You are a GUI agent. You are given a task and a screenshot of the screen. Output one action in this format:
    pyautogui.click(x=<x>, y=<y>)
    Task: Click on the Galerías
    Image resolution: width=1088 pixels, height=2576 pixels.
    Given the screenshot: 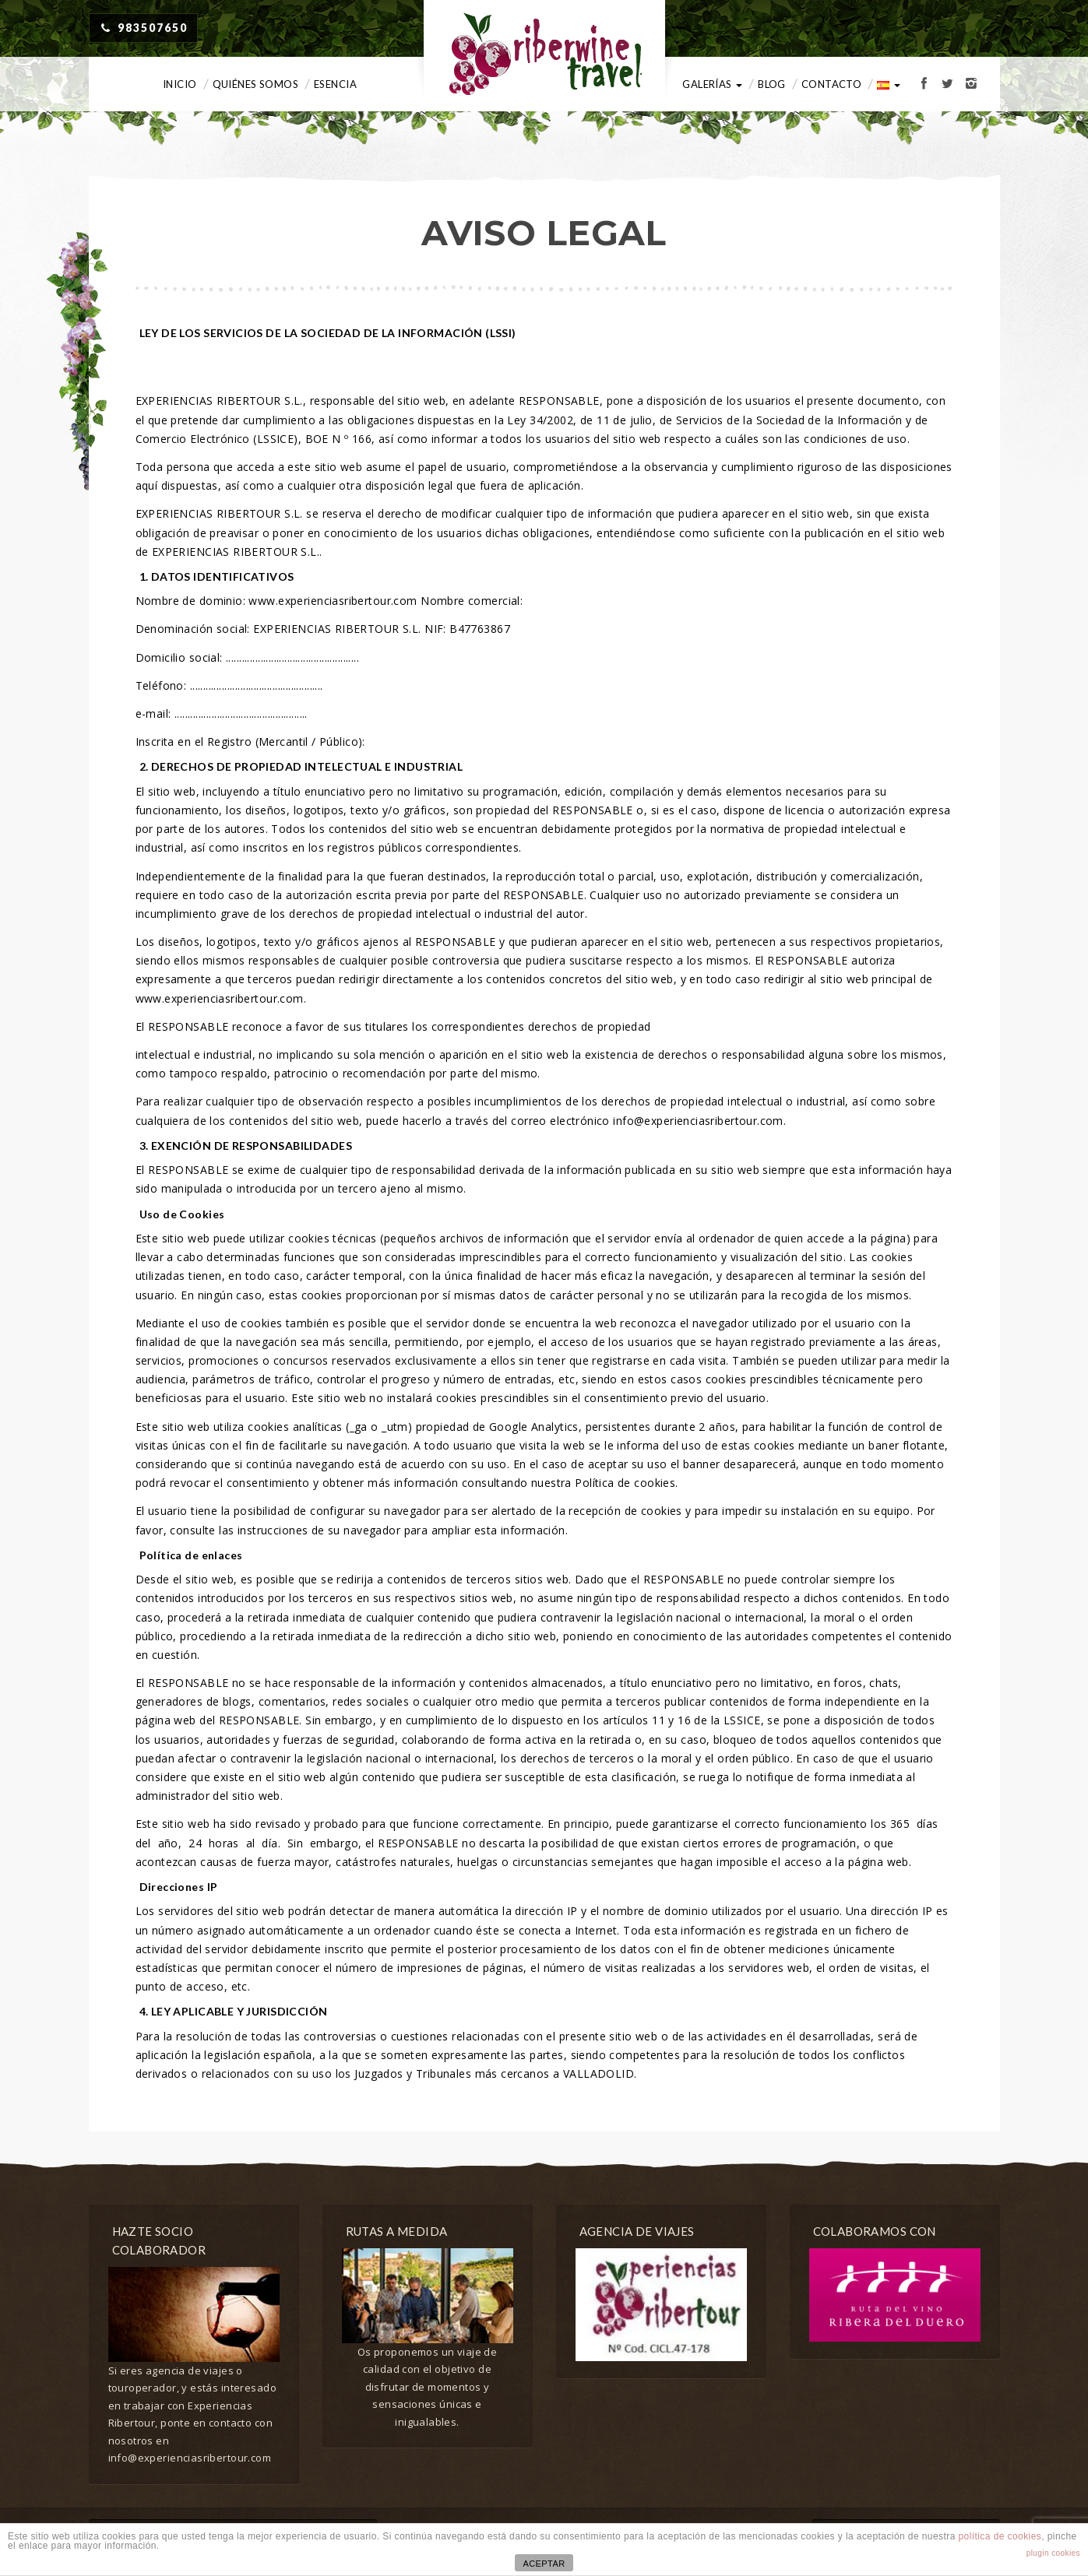 What is the action you would take?
    pyautogui.click(x=712, y=84)
    